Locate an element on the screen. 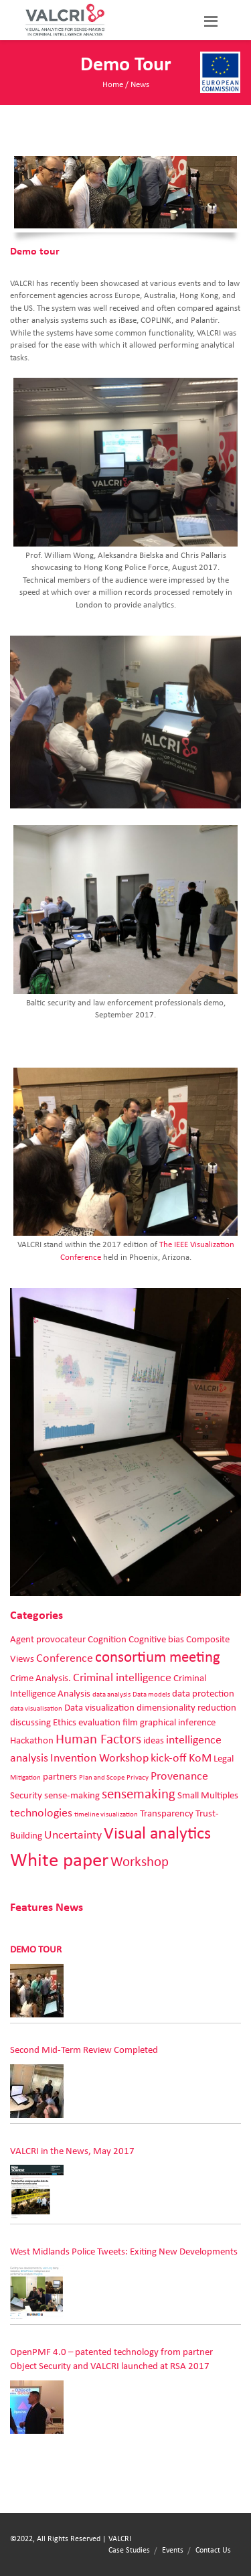  Visual analytics [Visual analytics (7 items)] is located at coordinates (157, 1833).